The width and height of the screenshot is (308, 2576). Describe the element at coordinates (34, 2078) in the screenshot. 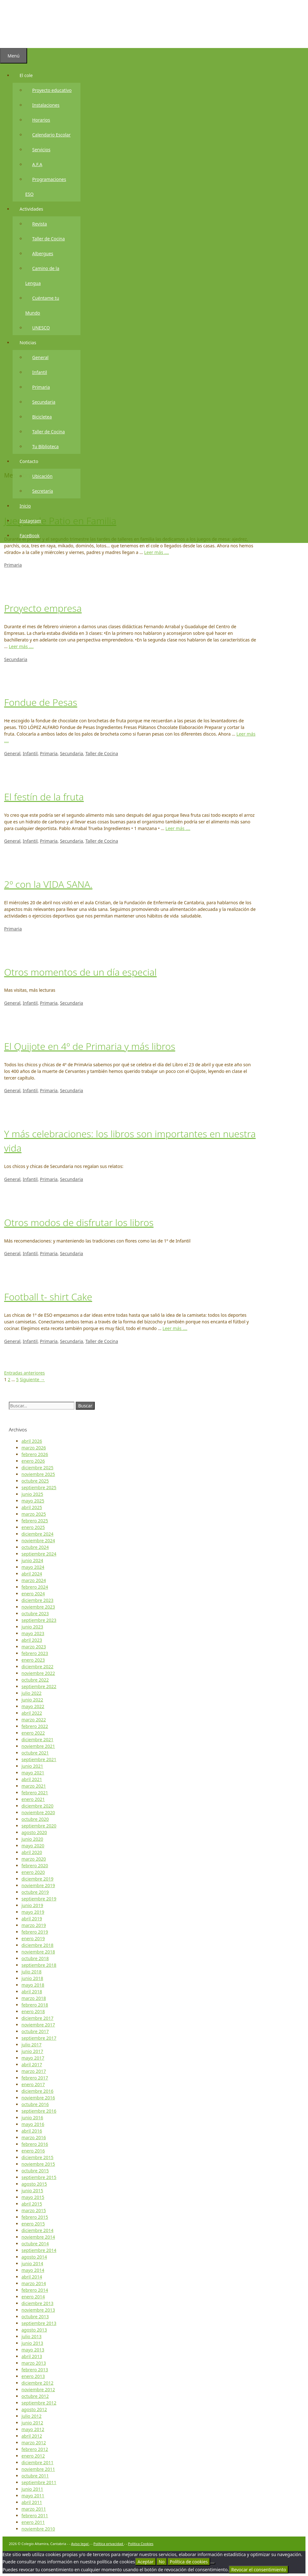

I see `febrero 2017` at that location.